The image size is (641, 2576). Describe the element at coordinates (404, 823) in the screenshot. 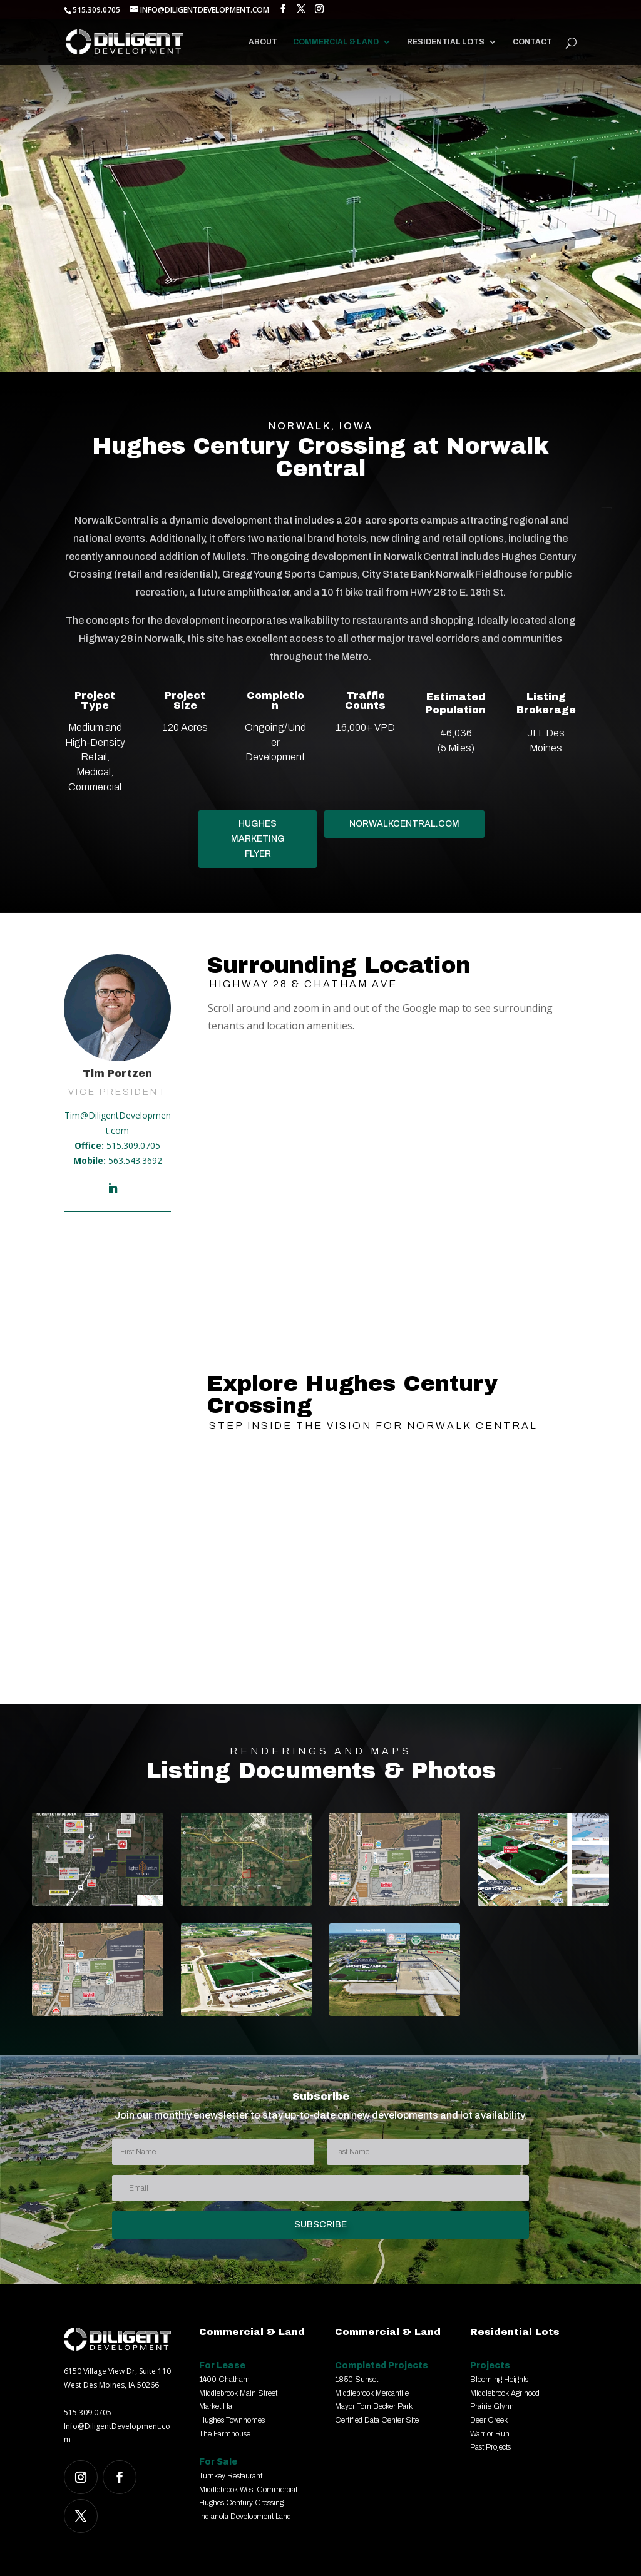

I see `NORWALKCENTRAL.COM` at that location.